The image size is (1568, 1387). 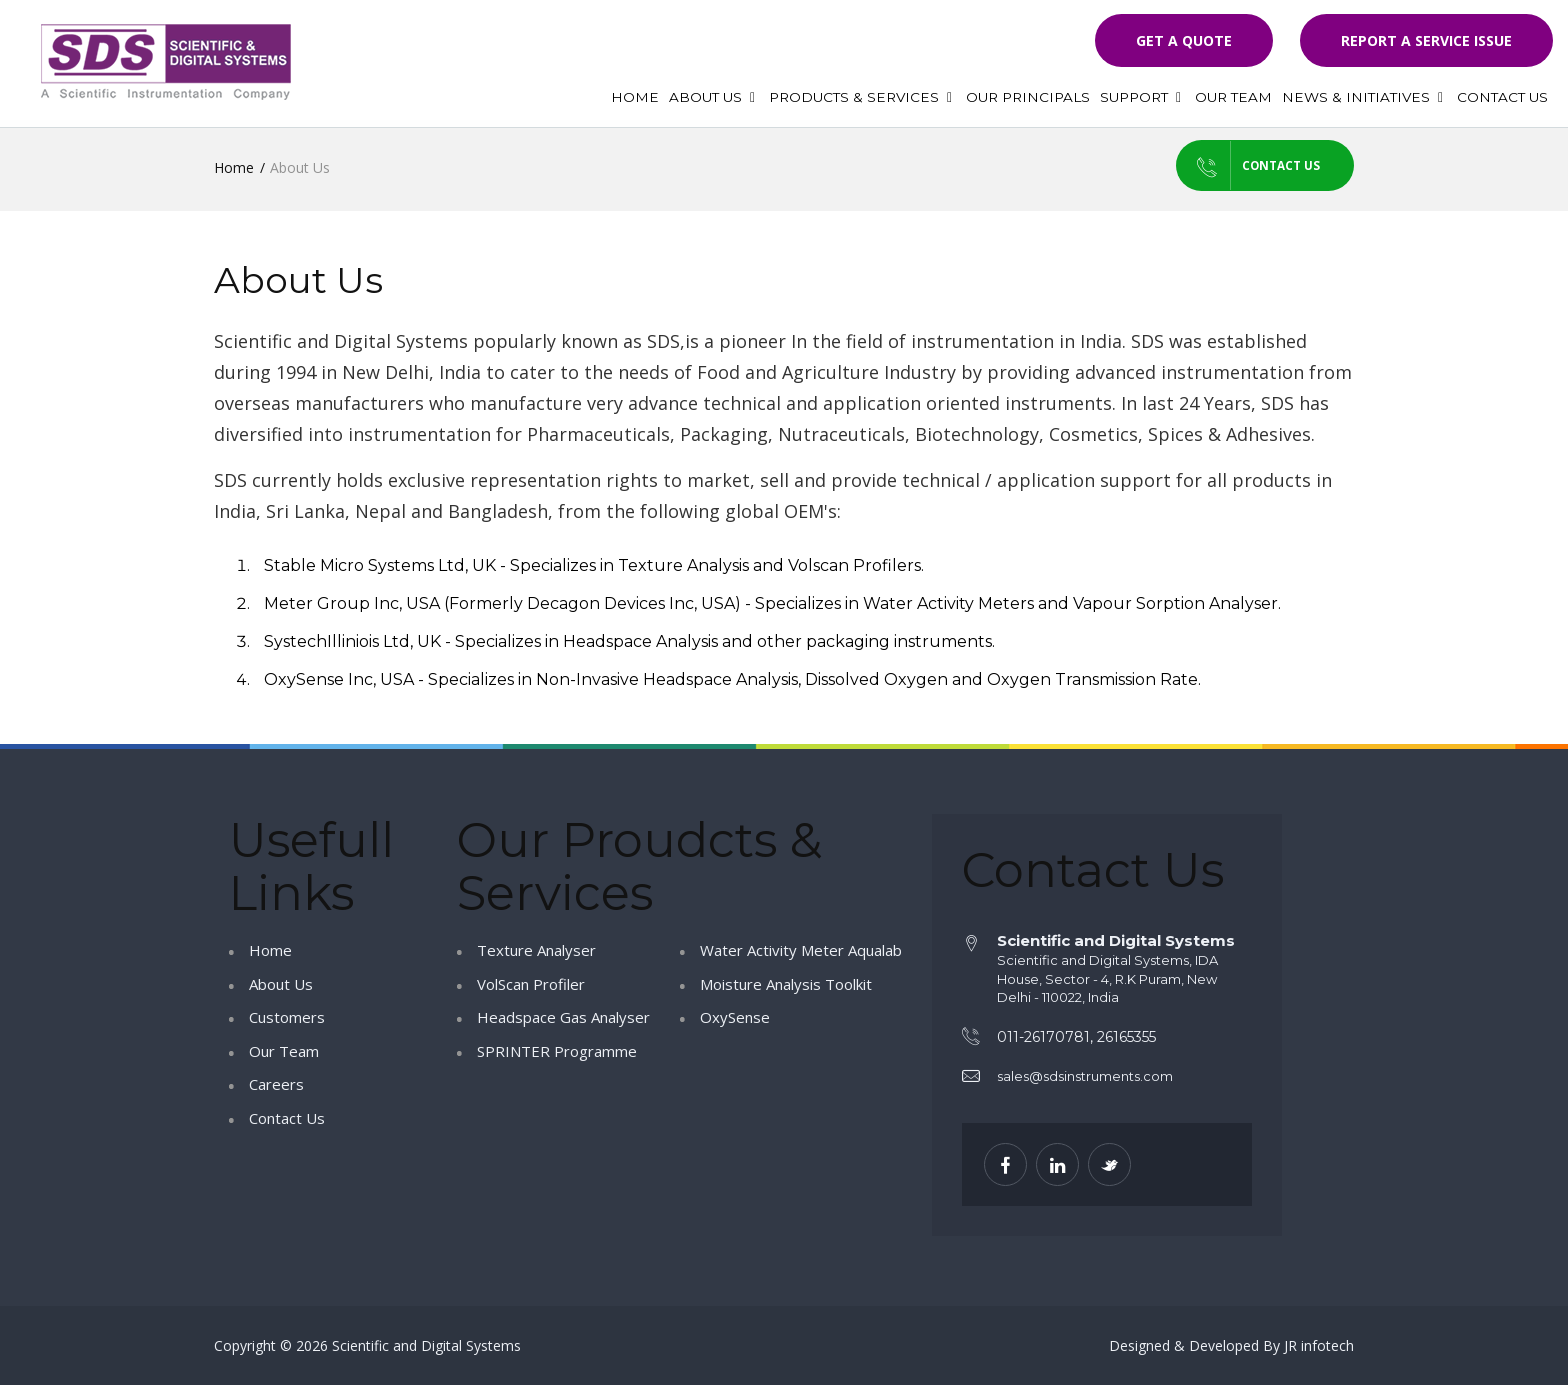 What do you see at coordinates (1232, 166) in the screenshot?
I see `Contact us` at bounding box center [1232, 166].